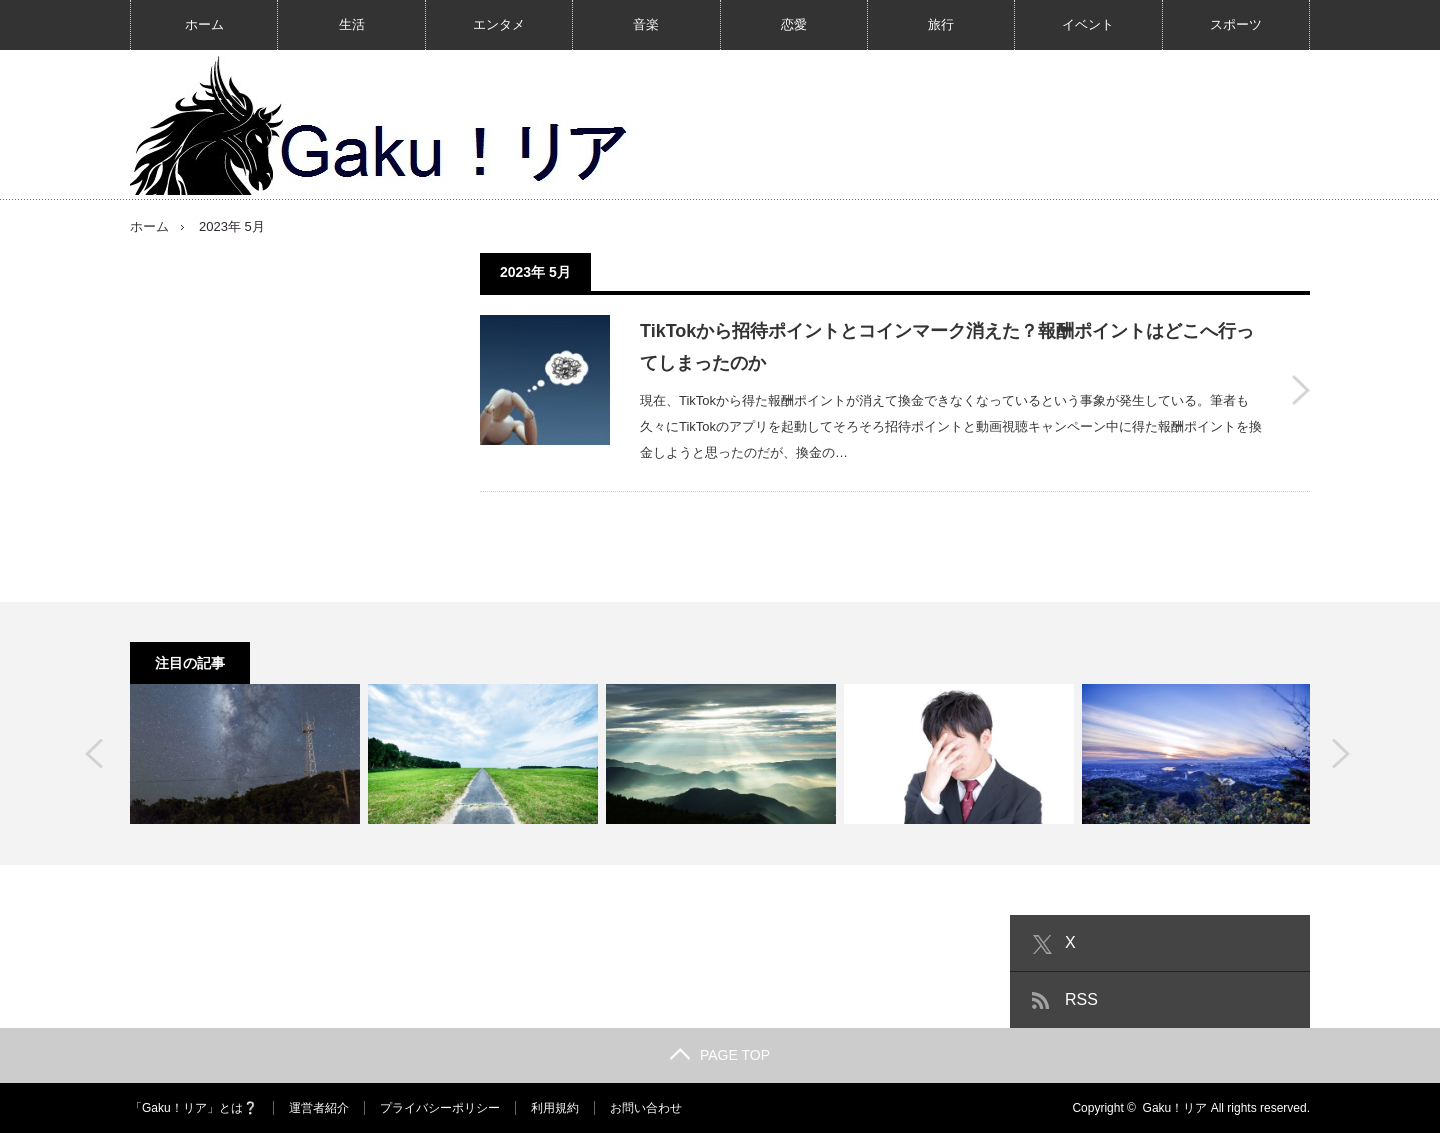 The width and height of the screenshot is (1440, 1133). I want to click on PAGE TOP, so click(720, 1055).